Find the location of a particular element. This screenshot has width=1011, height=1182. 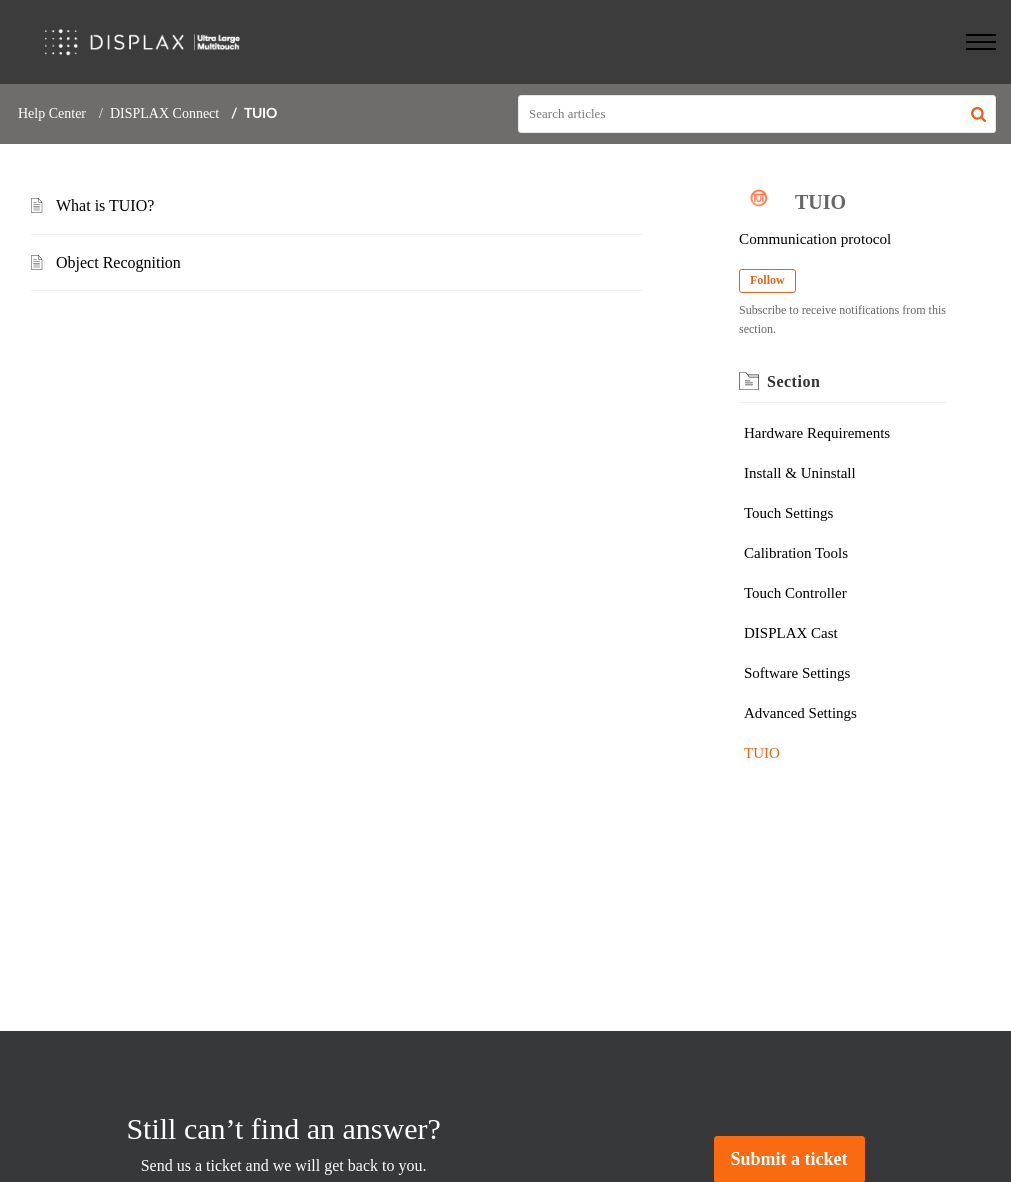

What is TUIO? is located at coordinates (105, 205).